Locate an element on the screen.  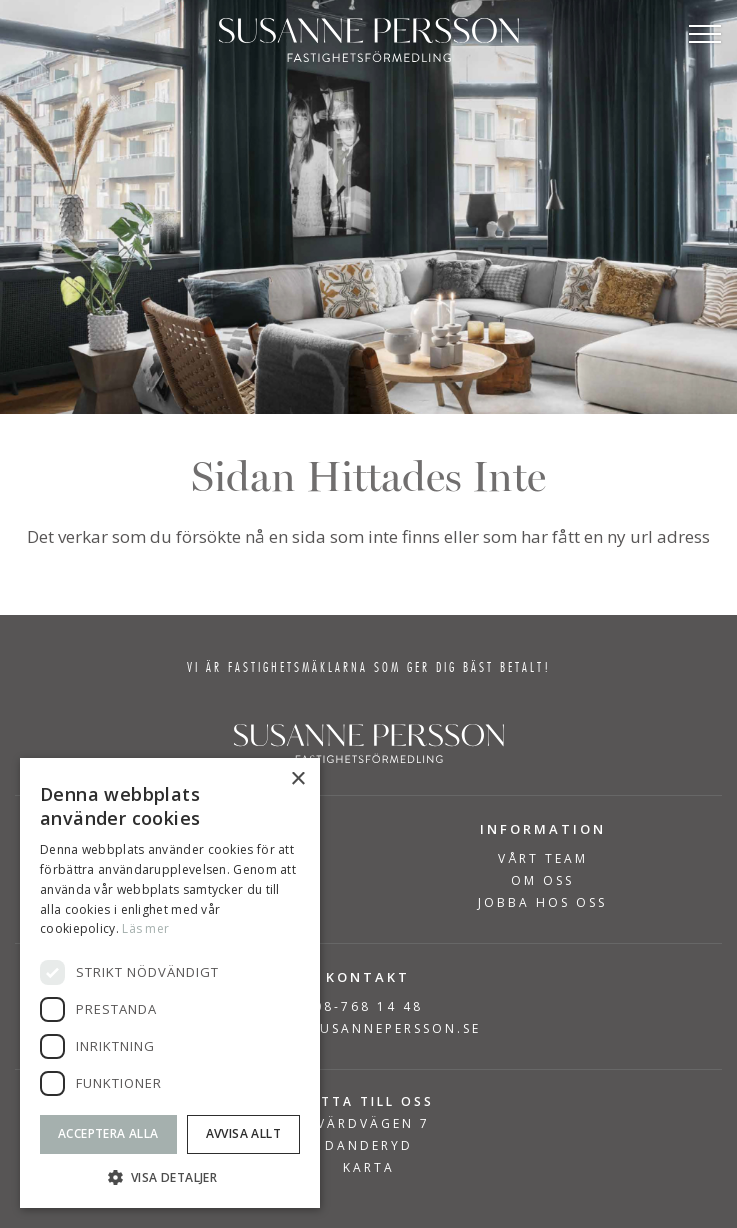
Avvisa allt [button] is located at coordinates (243, 1133).